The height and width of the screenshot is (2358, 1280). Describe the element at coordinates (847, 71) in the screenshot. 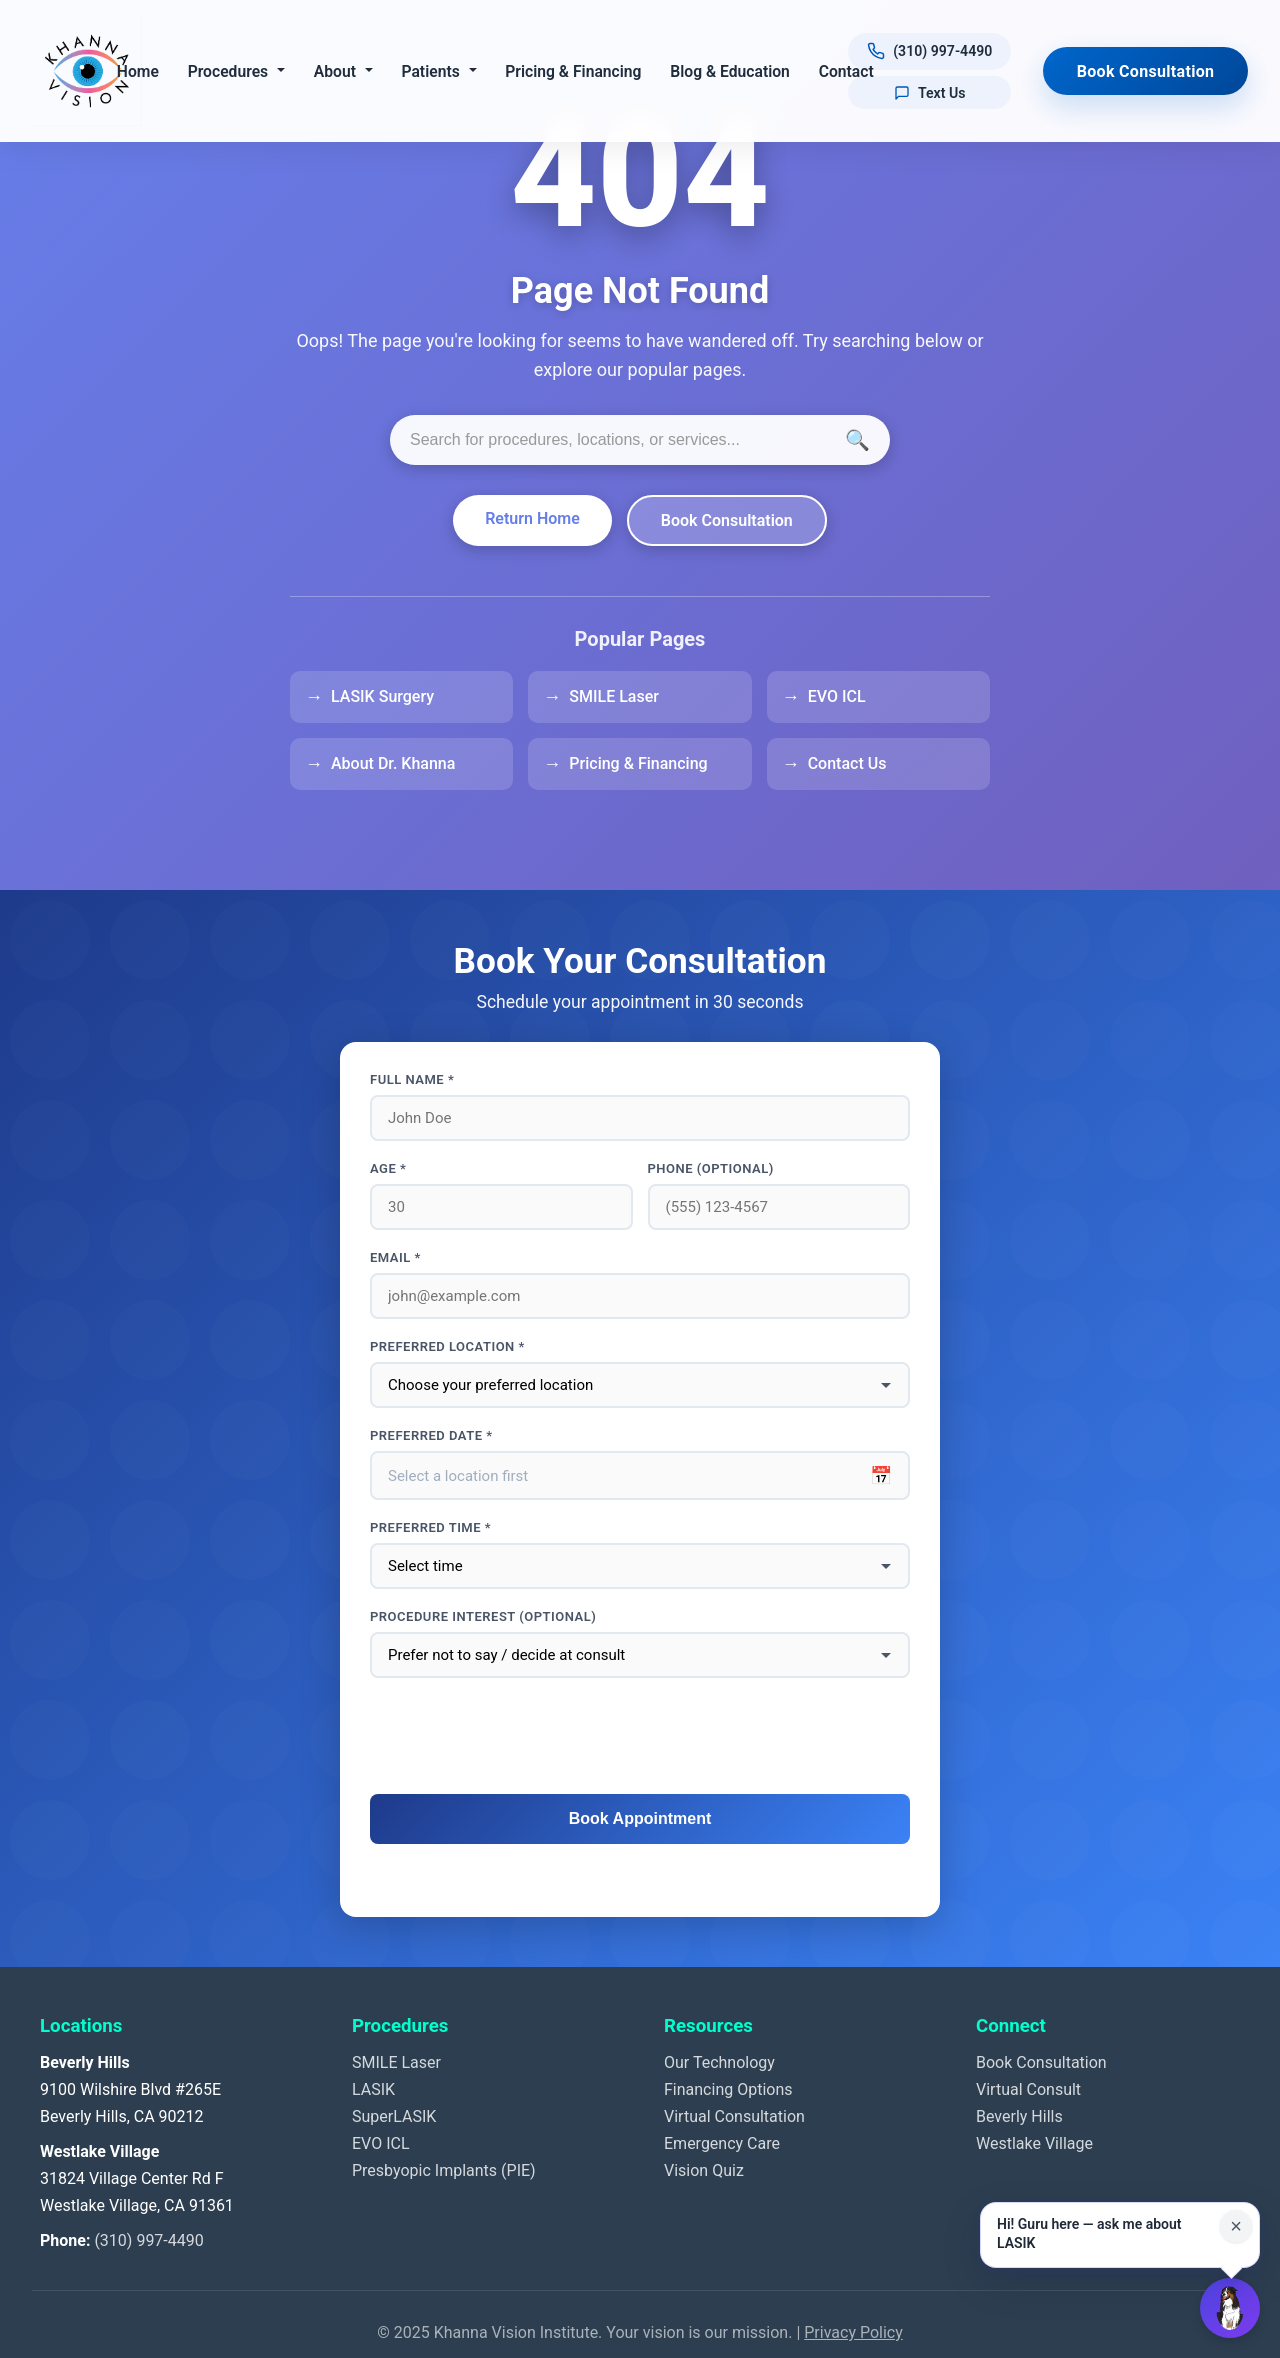

I see `Contact` at that location.